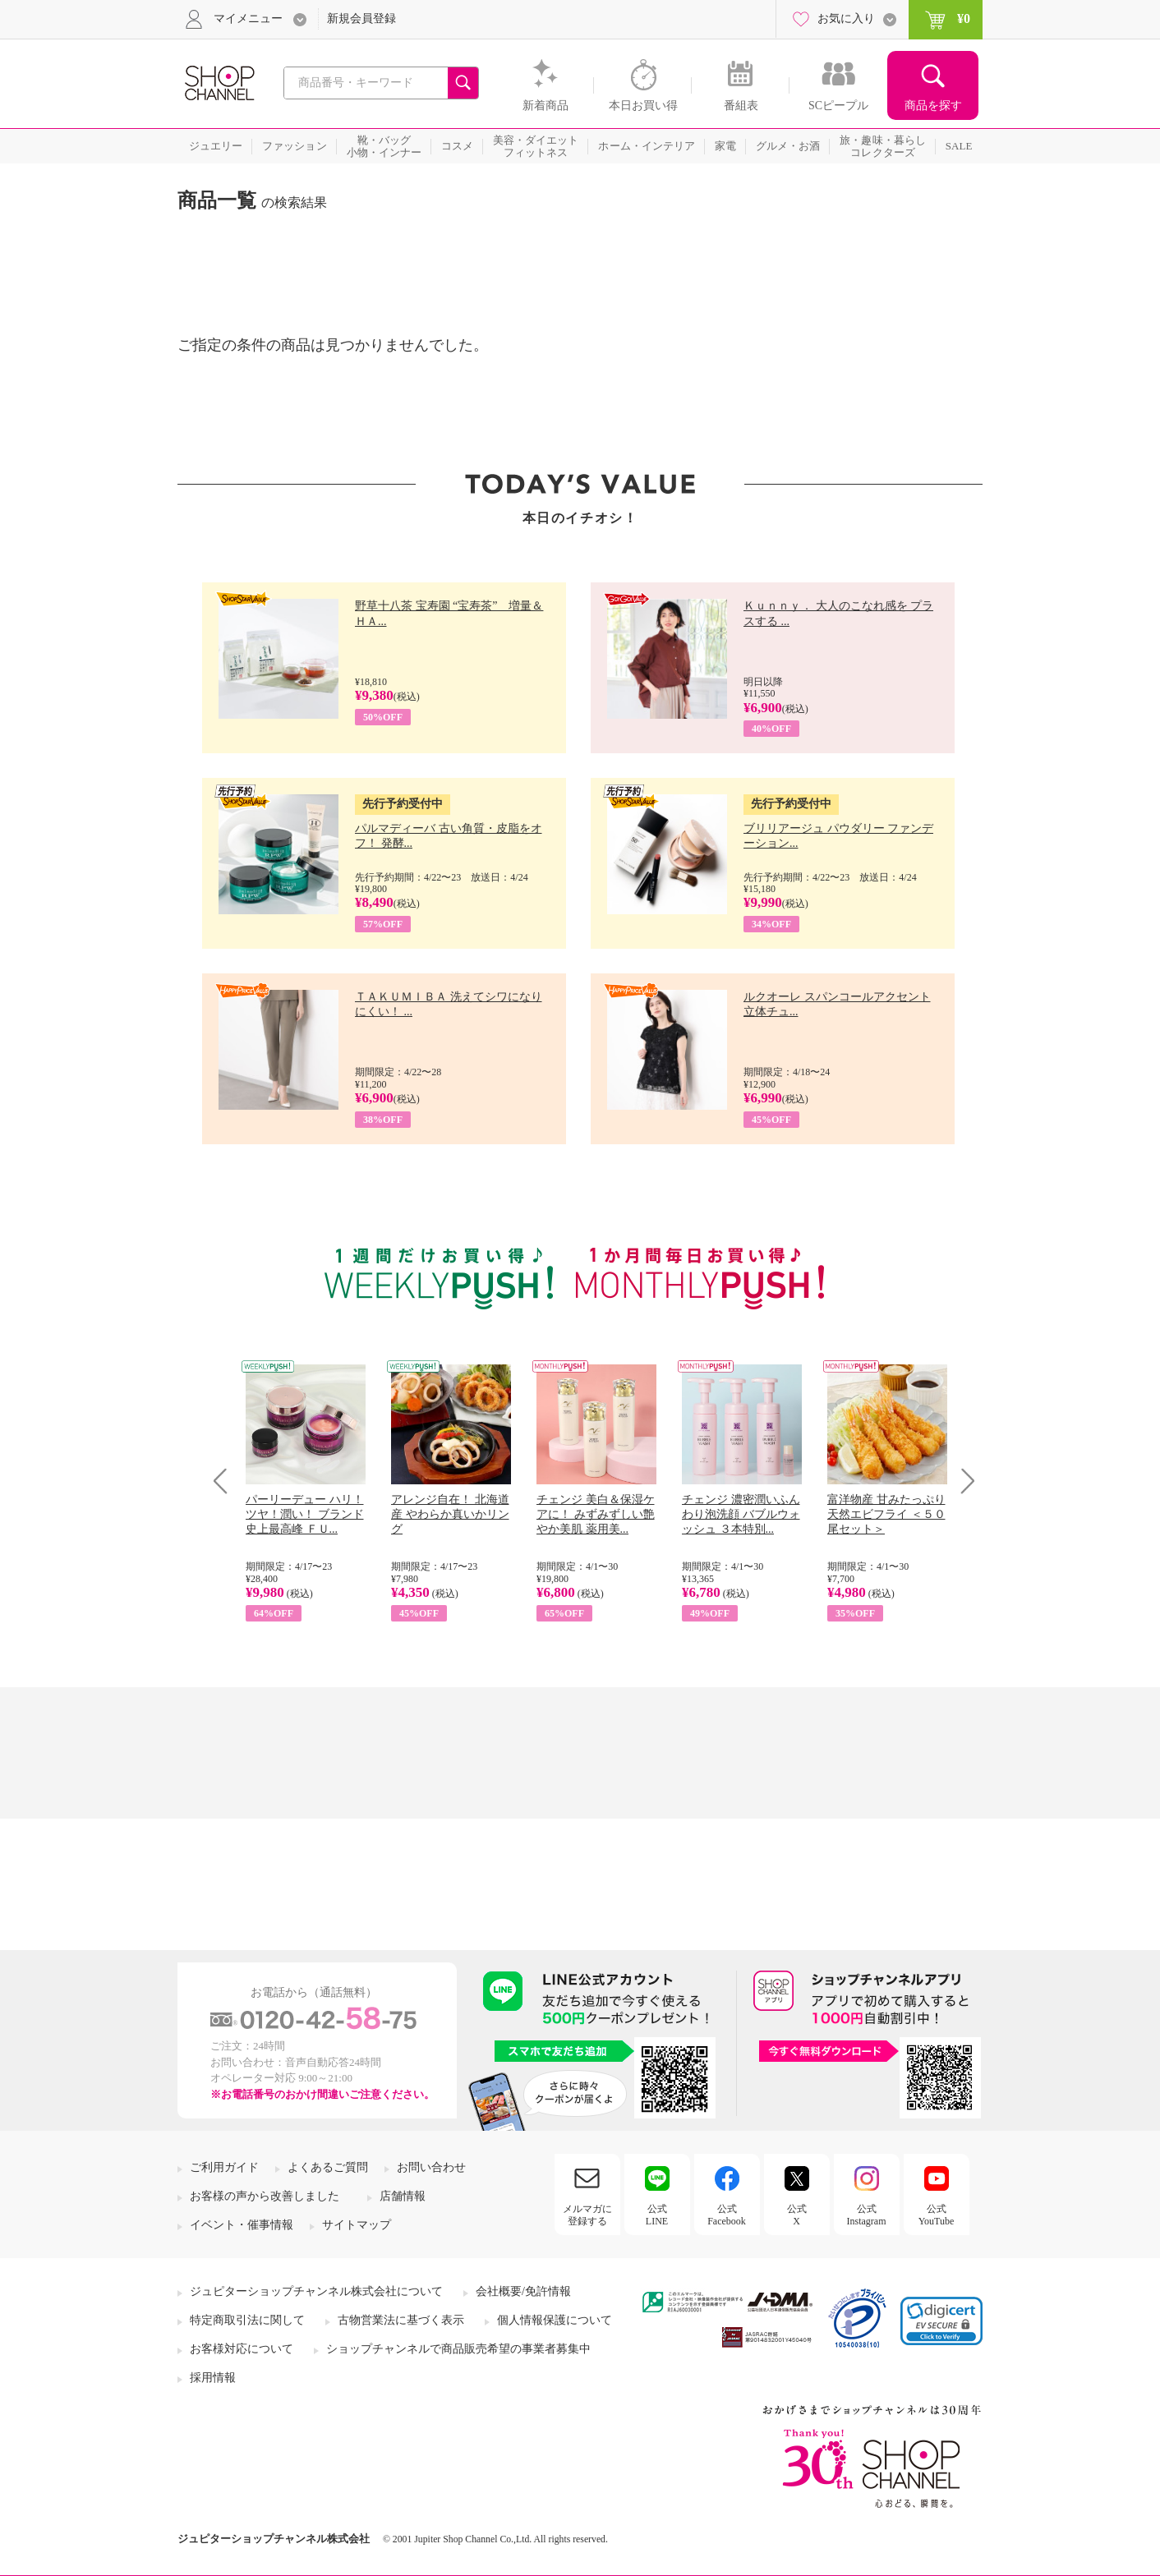 Image resolution: width=1160 pixels, height=2576 pixels. I want to click on Prev, so click(226, 1480).